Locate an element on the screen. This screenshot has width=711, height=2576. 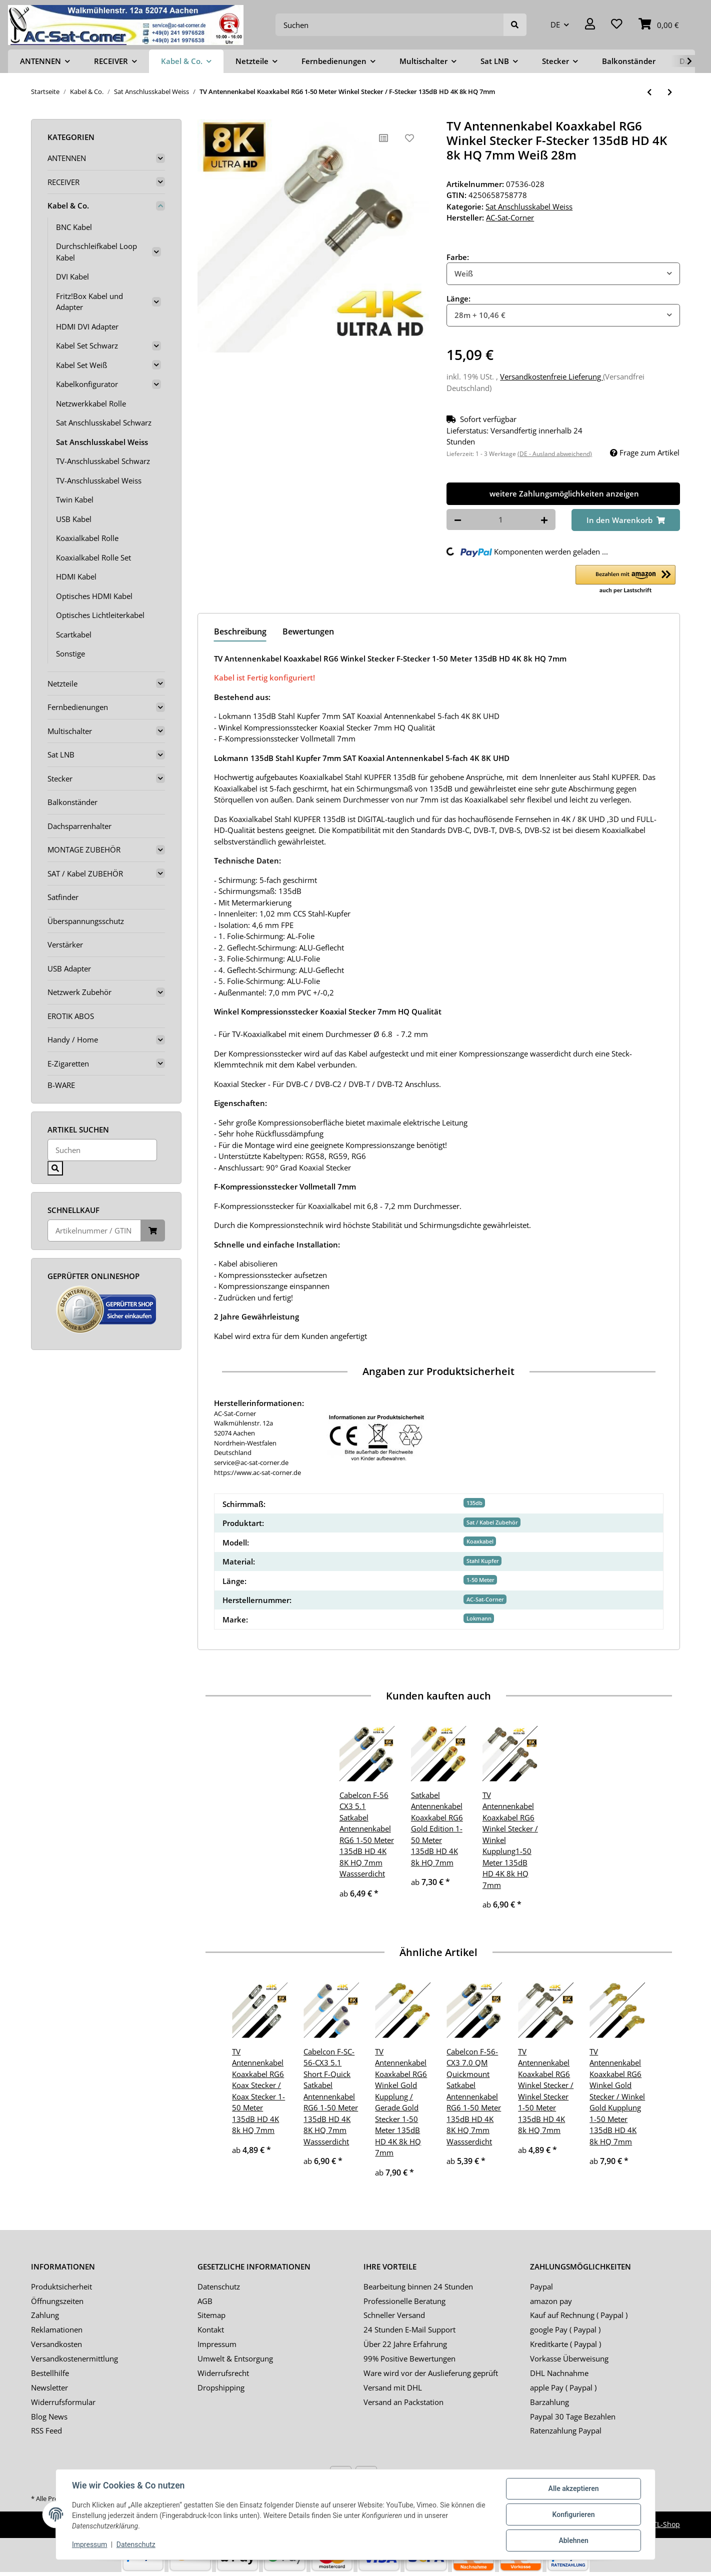
DHL Nachnahme is located at coordinates (559, 2373).